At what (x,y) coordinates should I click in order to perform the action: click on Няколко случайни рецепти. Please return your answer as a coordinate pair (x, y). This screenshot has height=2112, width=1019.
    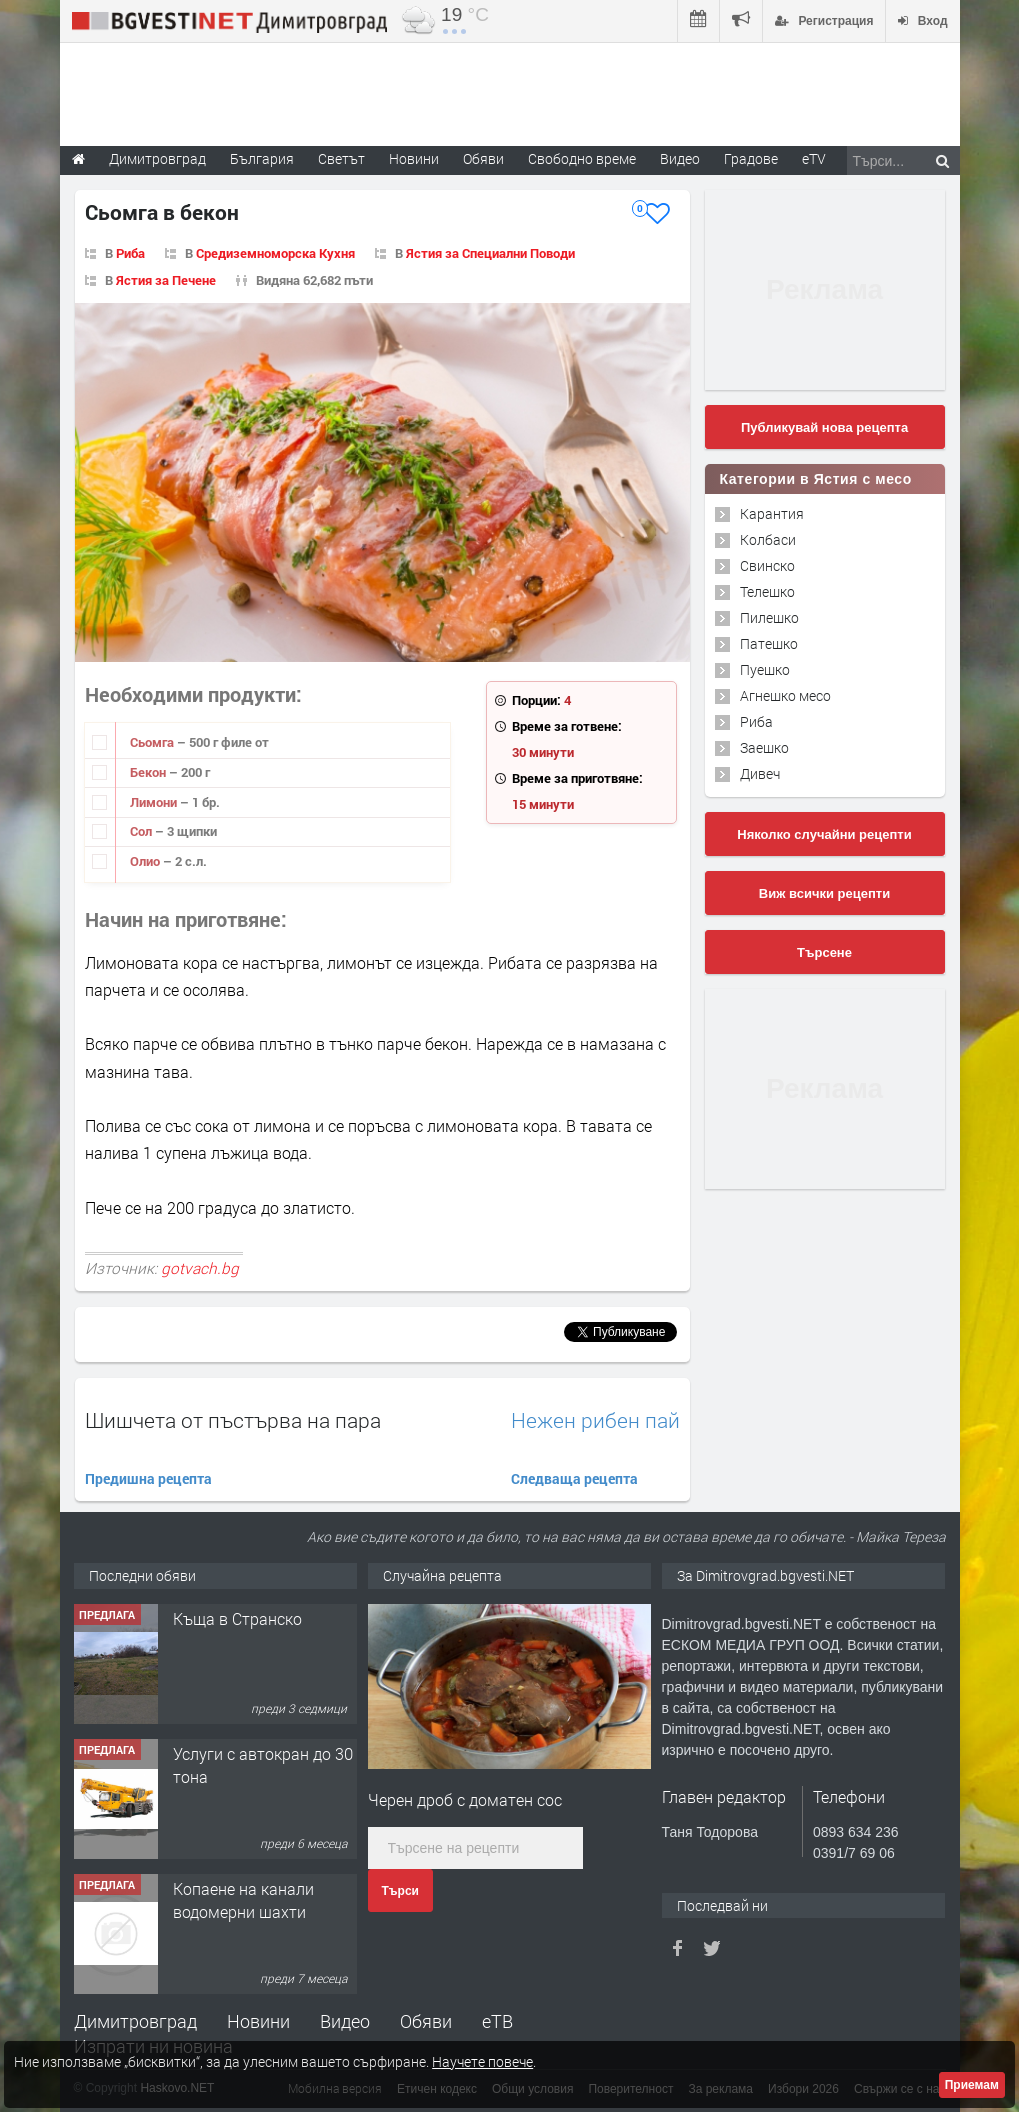
    Looking at the image, I should click on (824, 834).